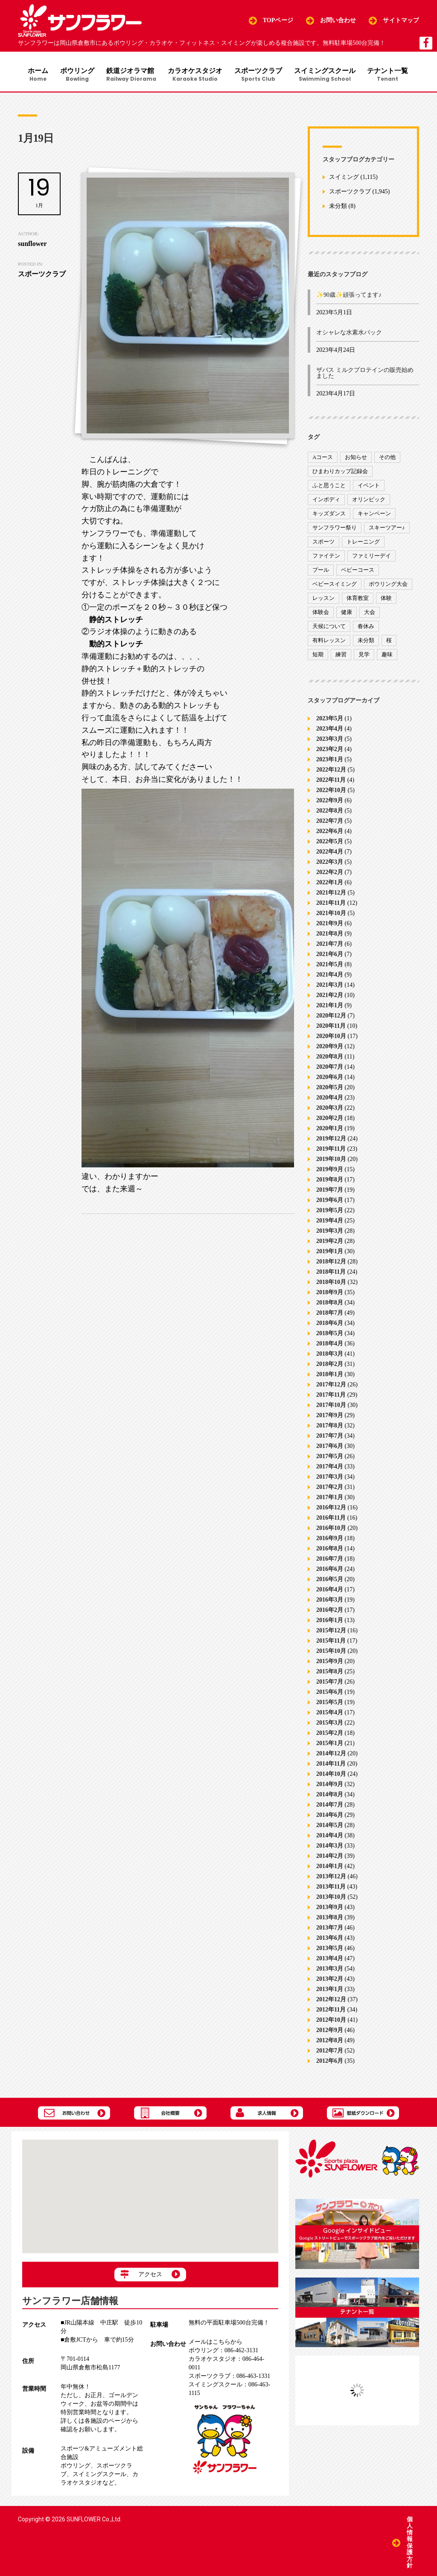  Describe the element at coordinates (329, 2031) in the screenshot. I see `2012年9月` at that location.